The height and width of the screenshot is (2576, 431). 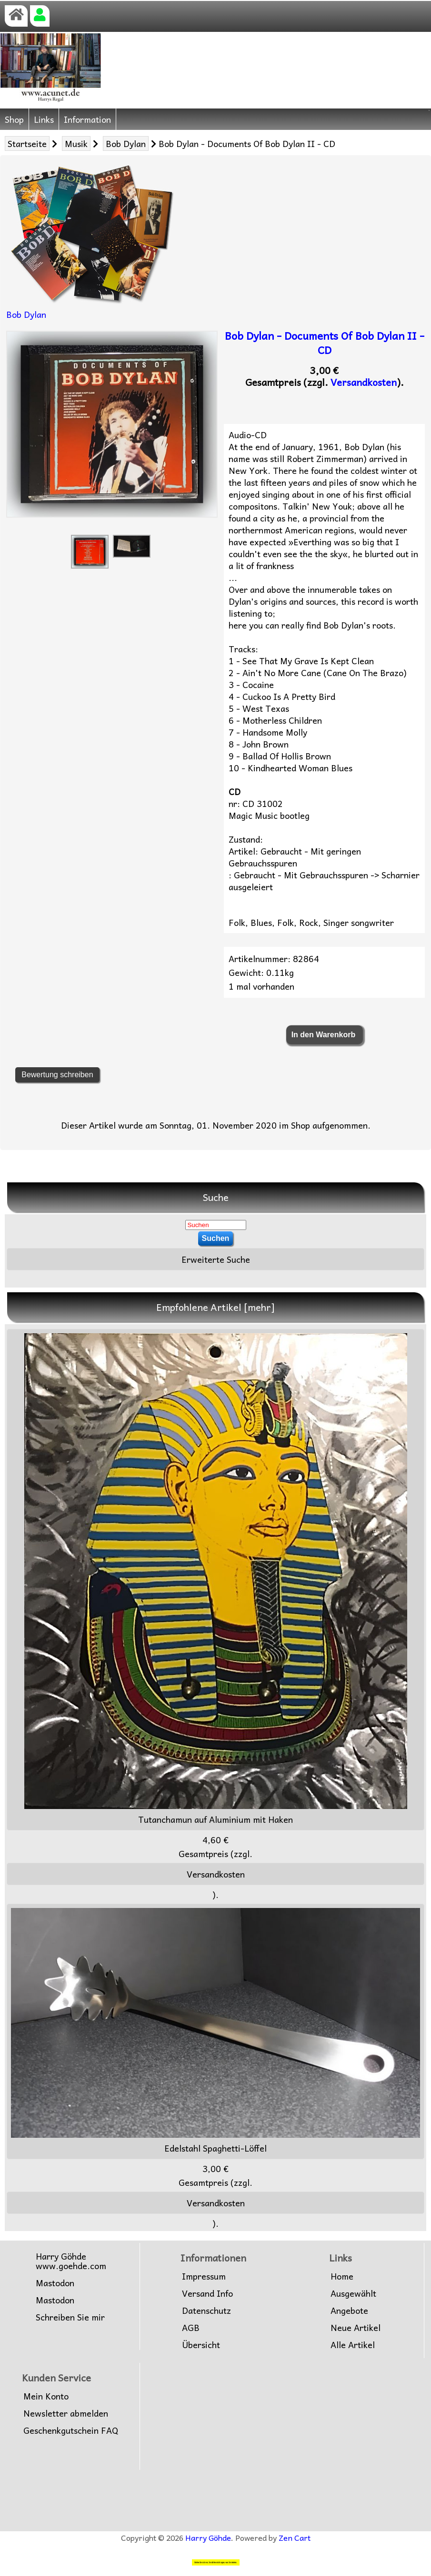 I want to click on Mastodon, so click(x=55, y=2283).